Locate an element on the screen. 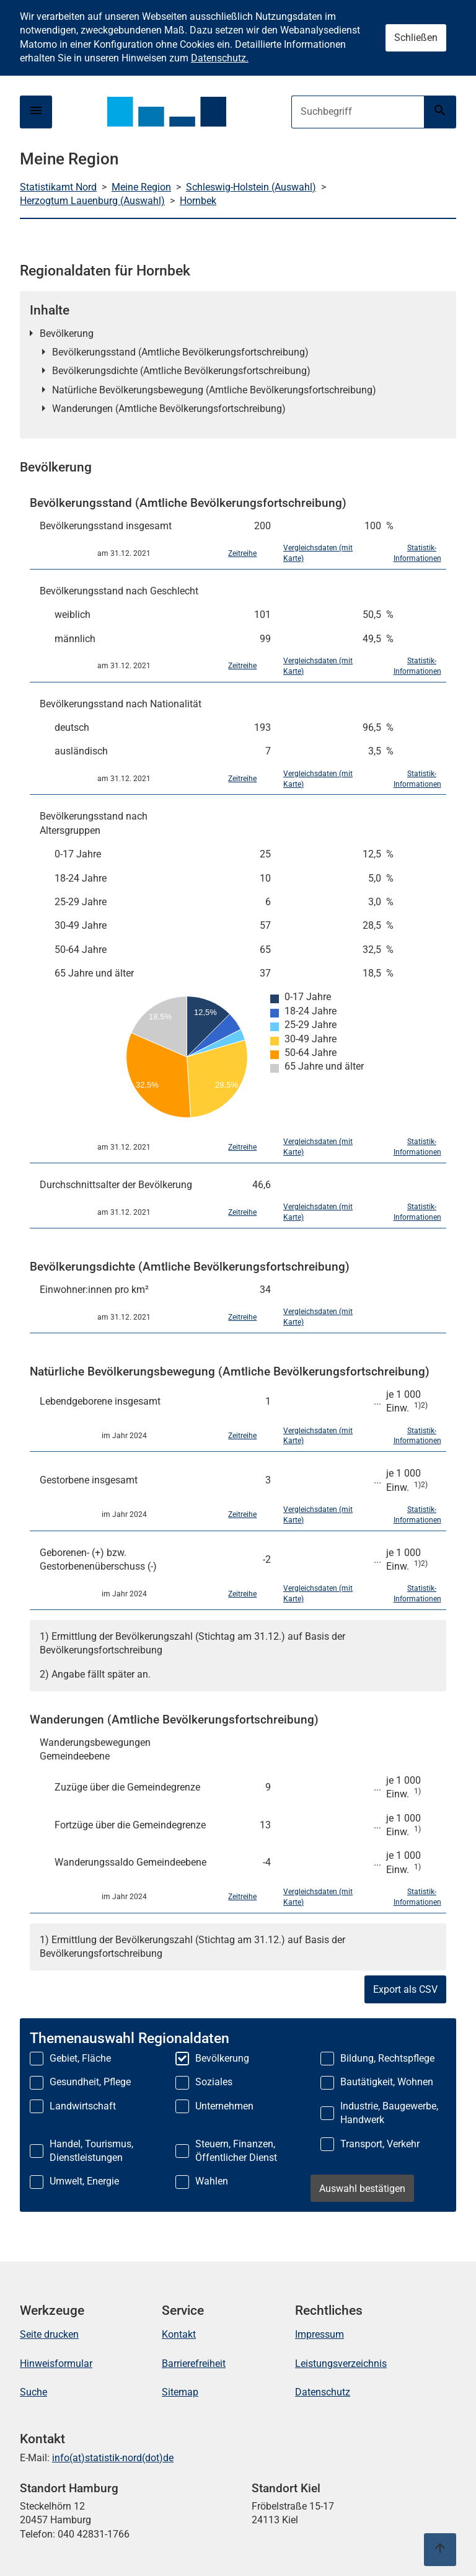  Bildung, Rechtspflege is located at coordinates (387, 2058).